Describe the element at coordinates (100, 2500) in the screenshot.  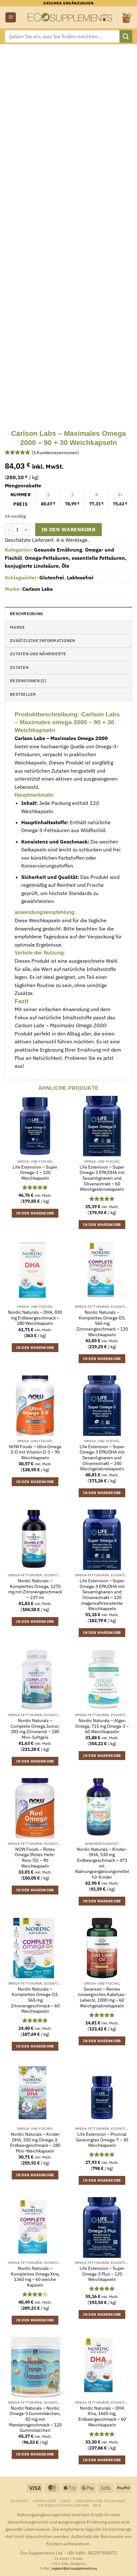
I see `Versand und Rückgabe` at that location.